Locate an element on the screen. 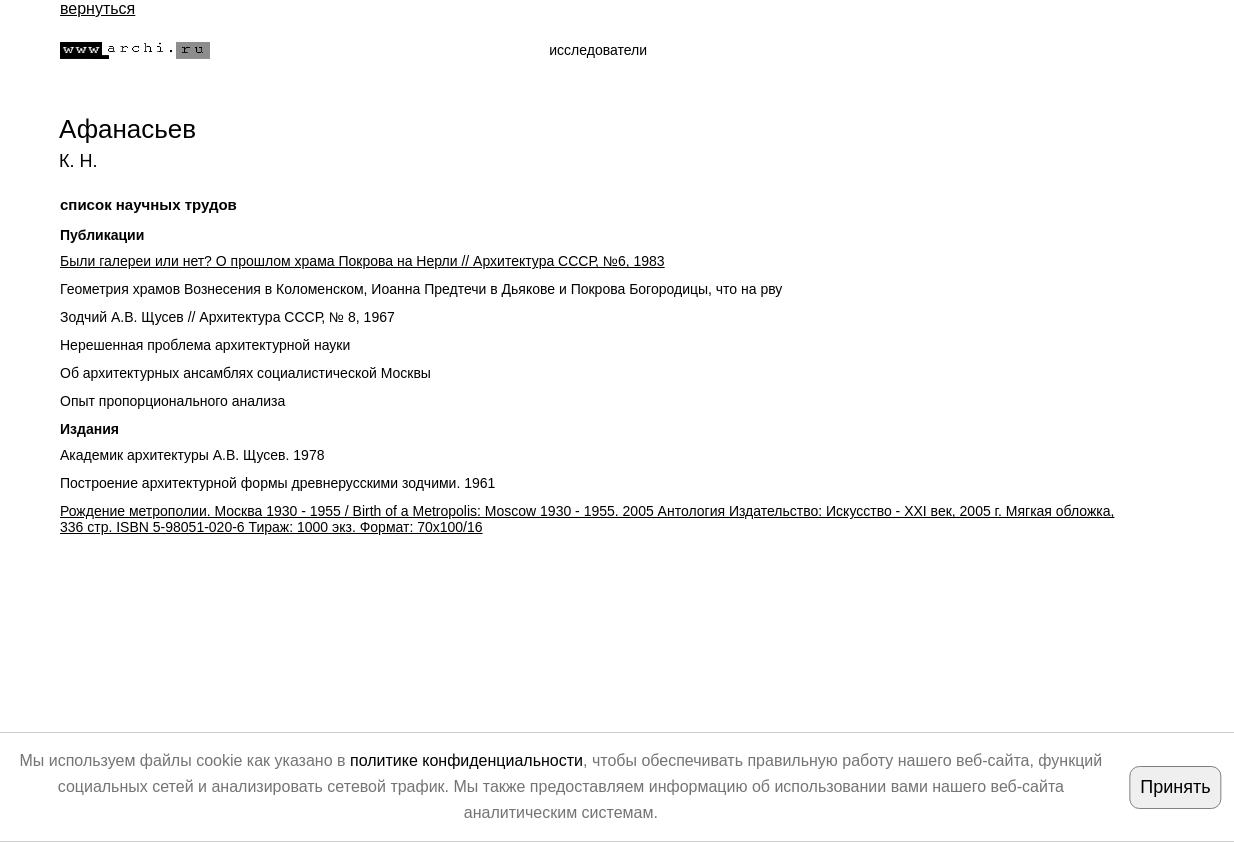 This screenshot has width=1234, height=842. политике конфиденциальности is located at coordinates (466, 760).